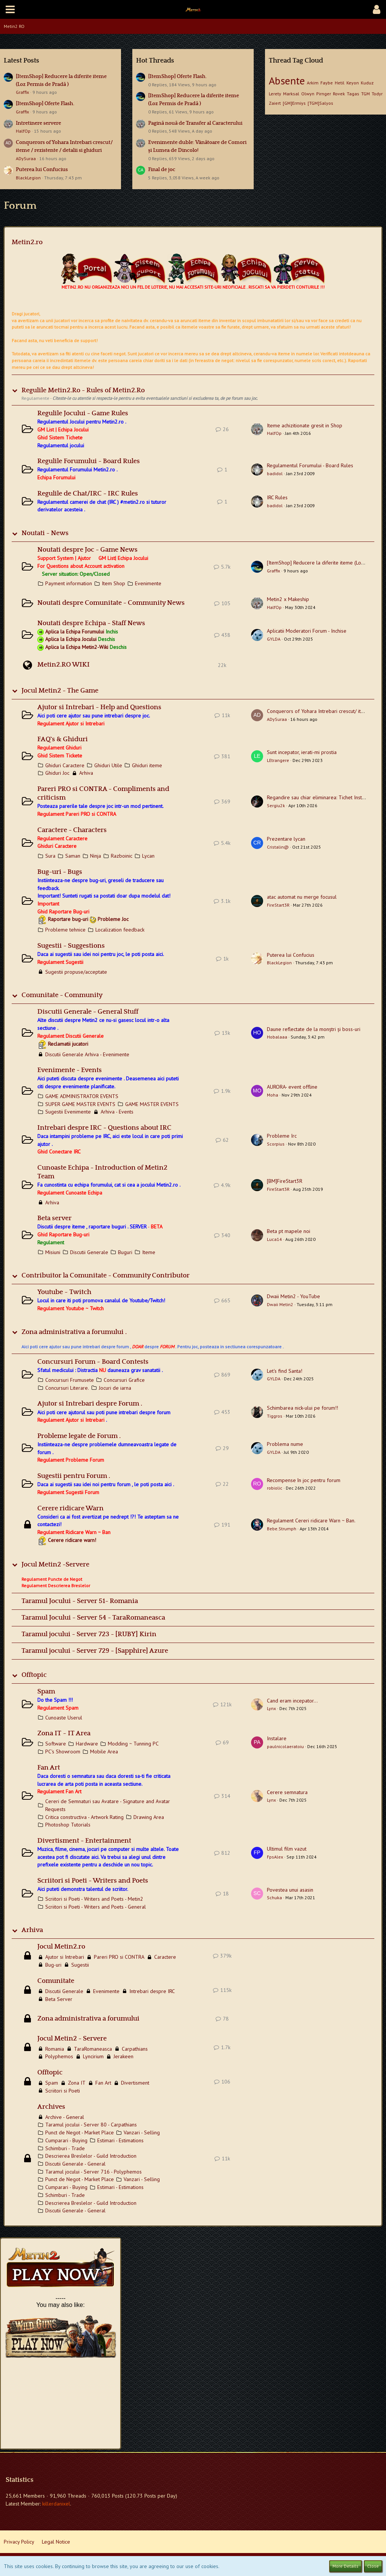  Describe the element at coordinates (274, 1897) in the screenshot. I see `Schuka` at that location.